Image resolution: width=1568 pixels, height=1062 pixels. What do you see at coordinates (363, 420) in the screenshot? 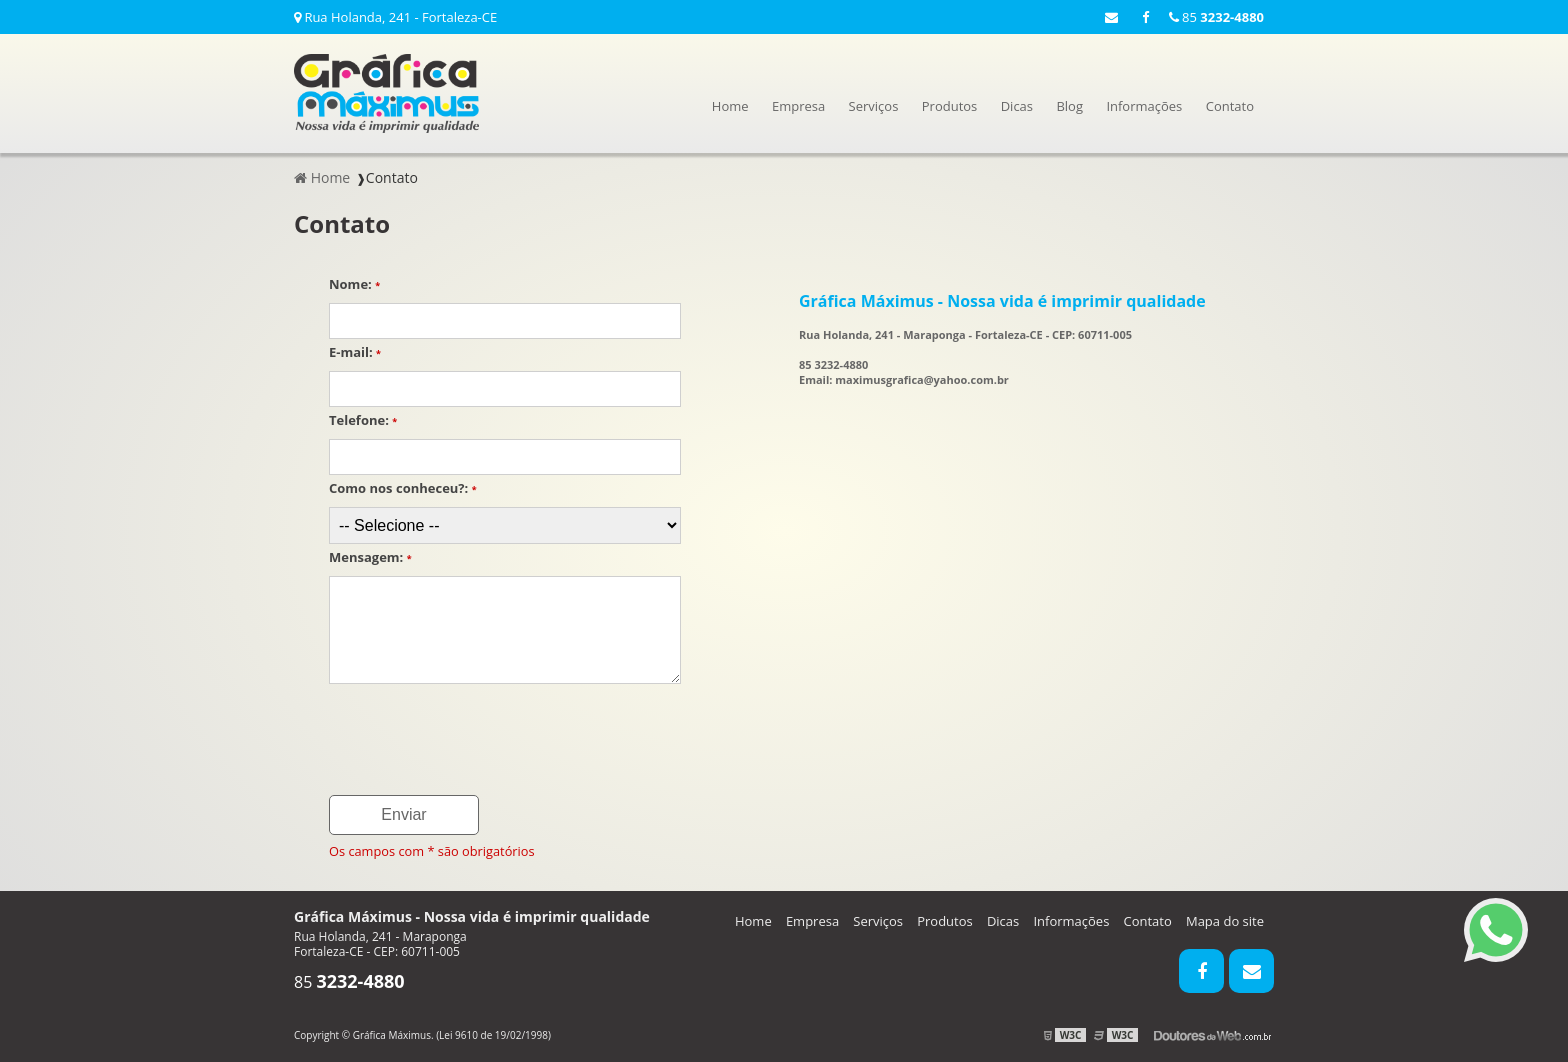
I see `Telefone:` at bounding box center [363, 420].